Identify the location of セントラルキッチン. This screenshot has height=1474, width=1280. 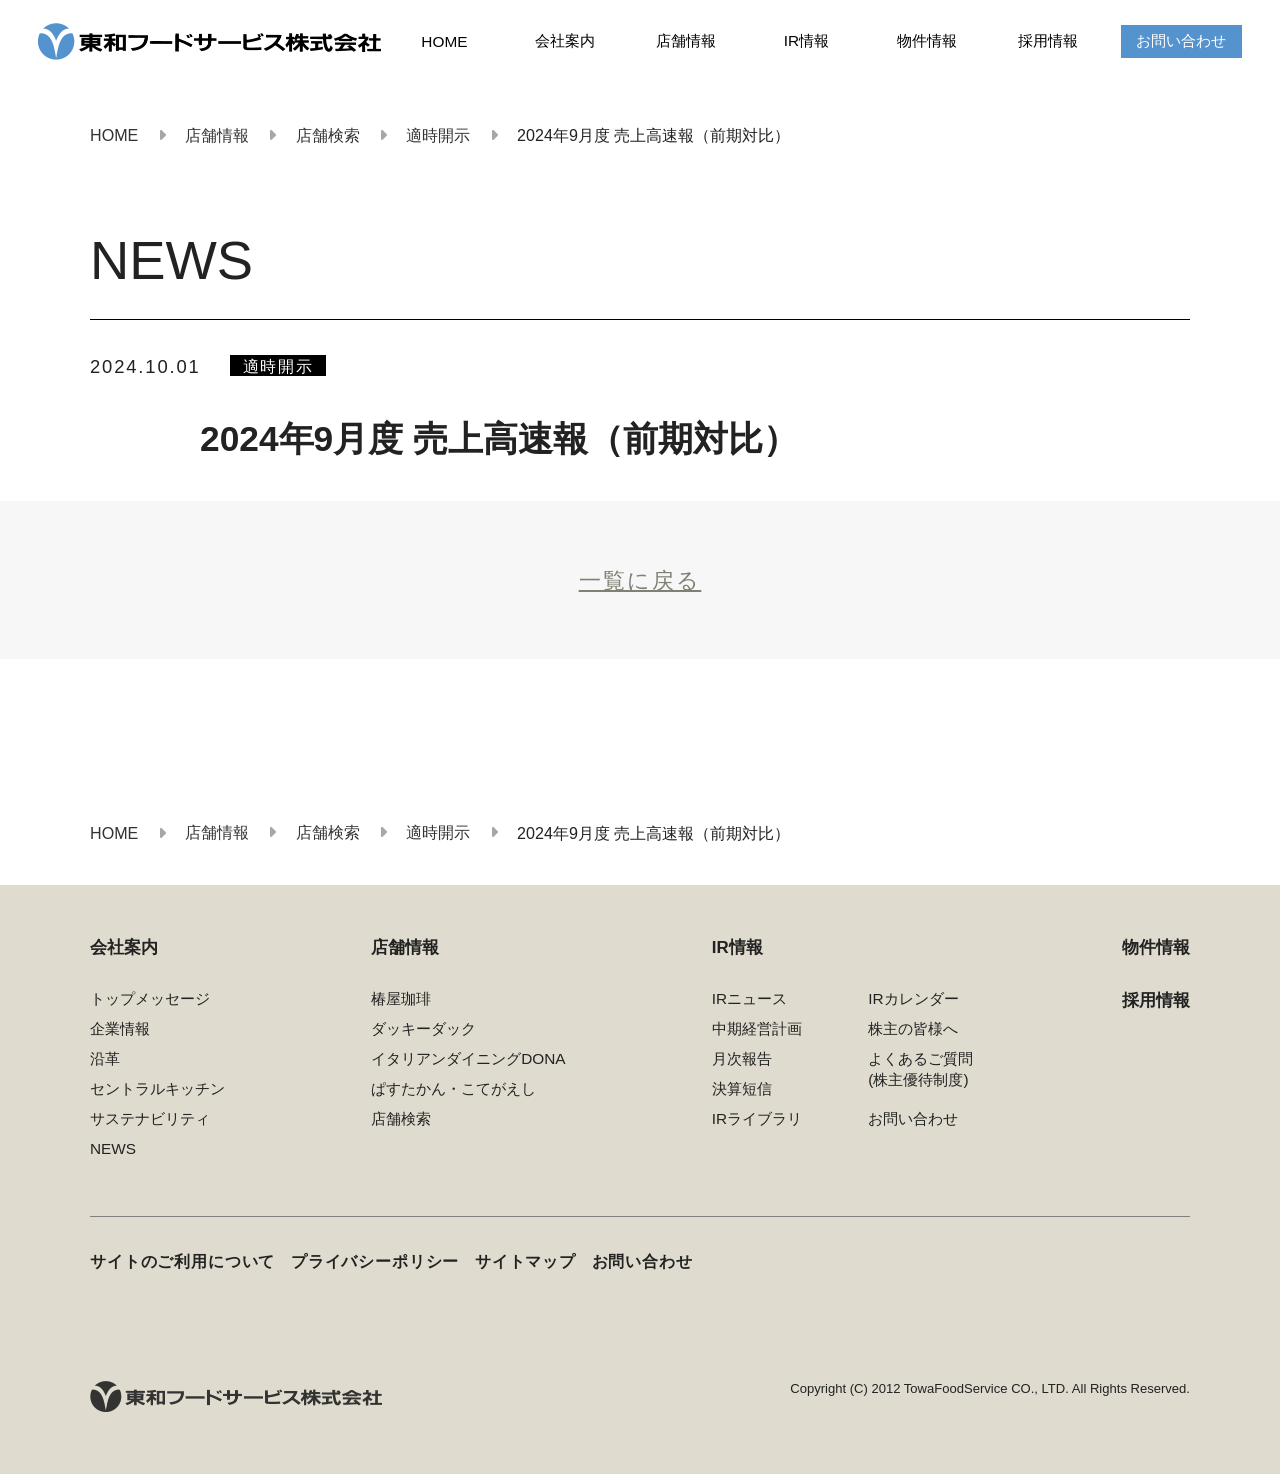
(157, 1088).